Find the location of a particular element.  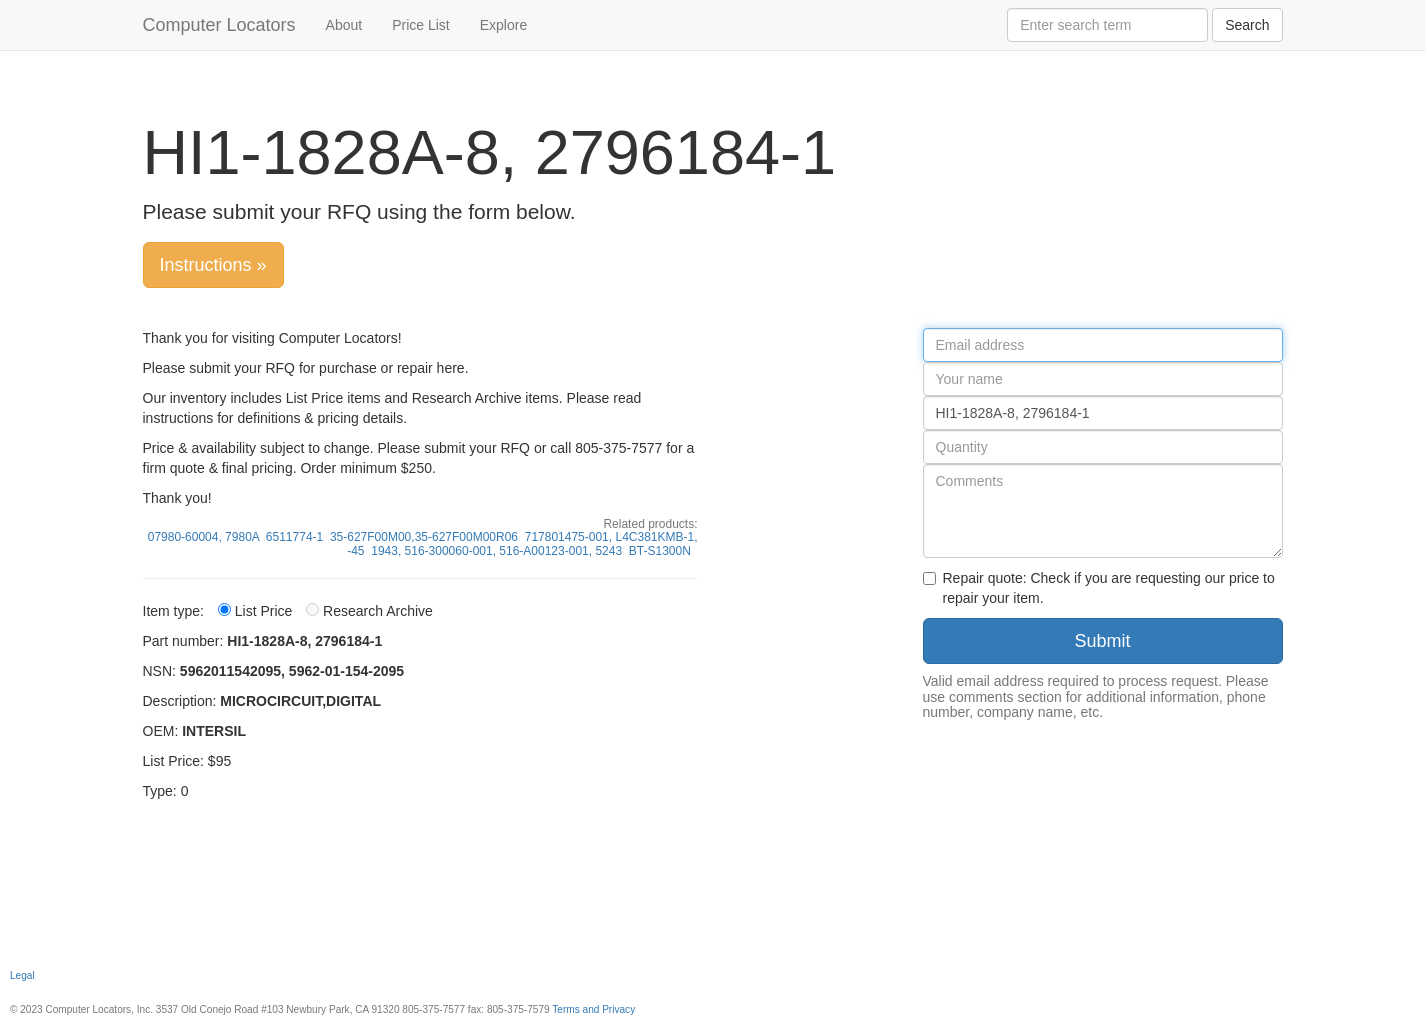

6511774-1 is located at coordinates (294, 537).